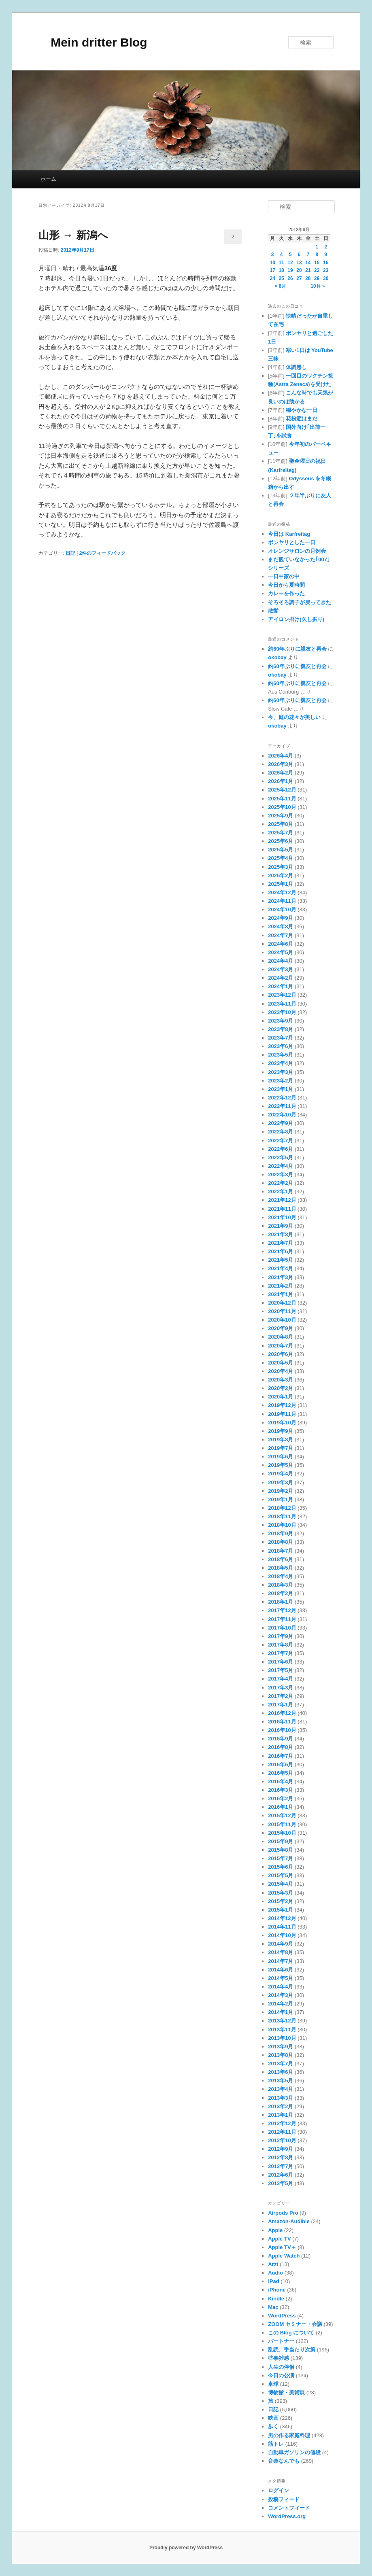 Image resolution: width=372 pixels, height=2576 pixels. I want to click on 2012年6月, so click(280, 2175).